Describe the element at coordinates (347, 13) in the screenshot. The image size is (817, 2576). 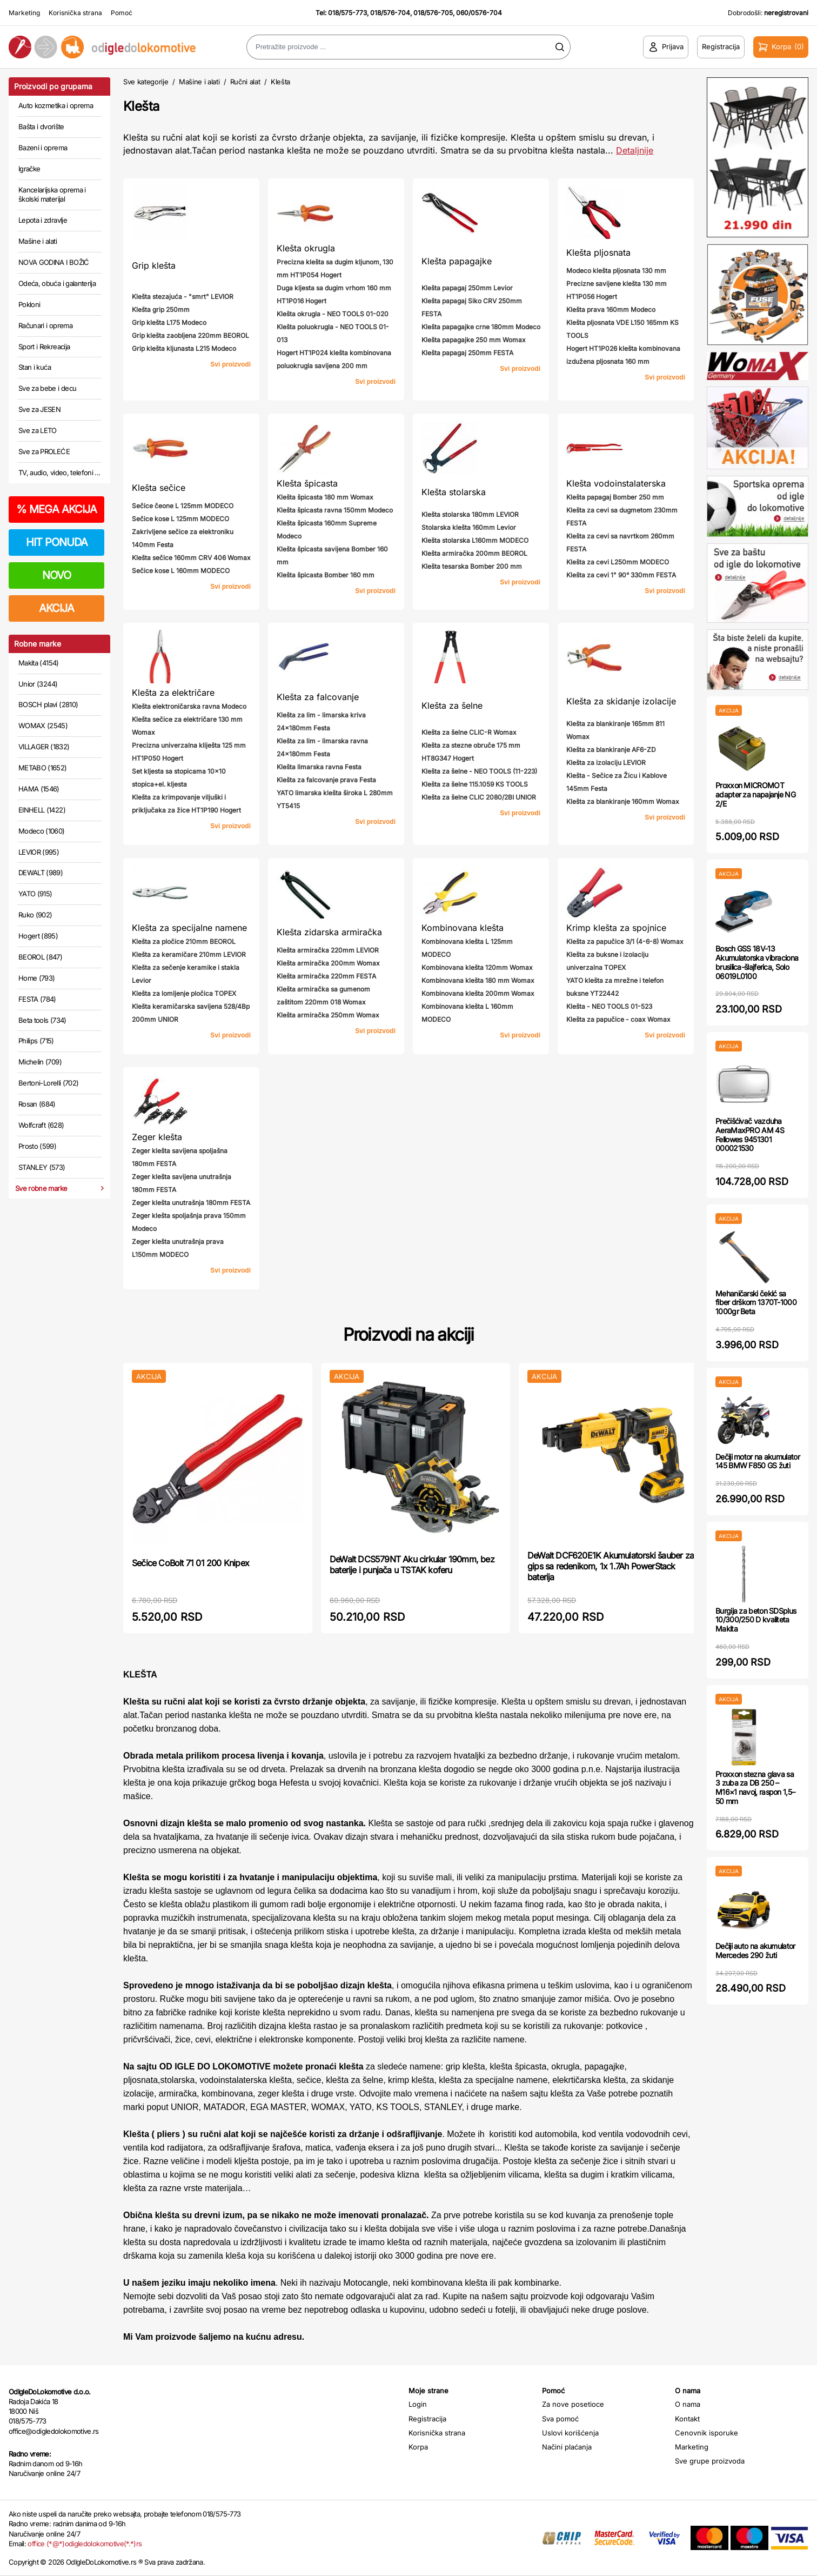
I see `018/575-773` at that location.